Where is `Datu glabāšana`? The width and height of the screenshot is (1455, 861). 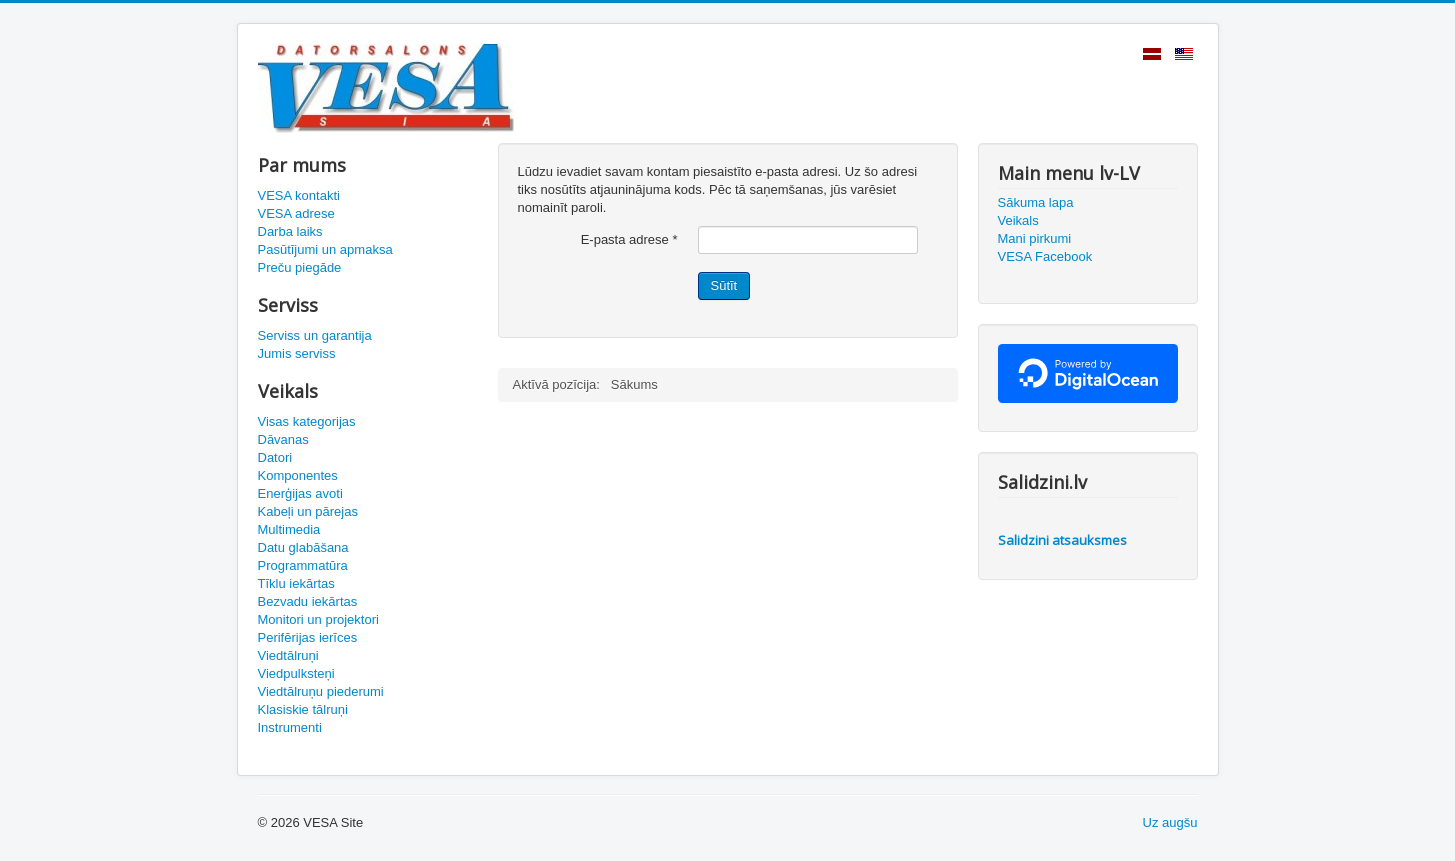
Datu glabāšana is located at coordinates (303, 547).